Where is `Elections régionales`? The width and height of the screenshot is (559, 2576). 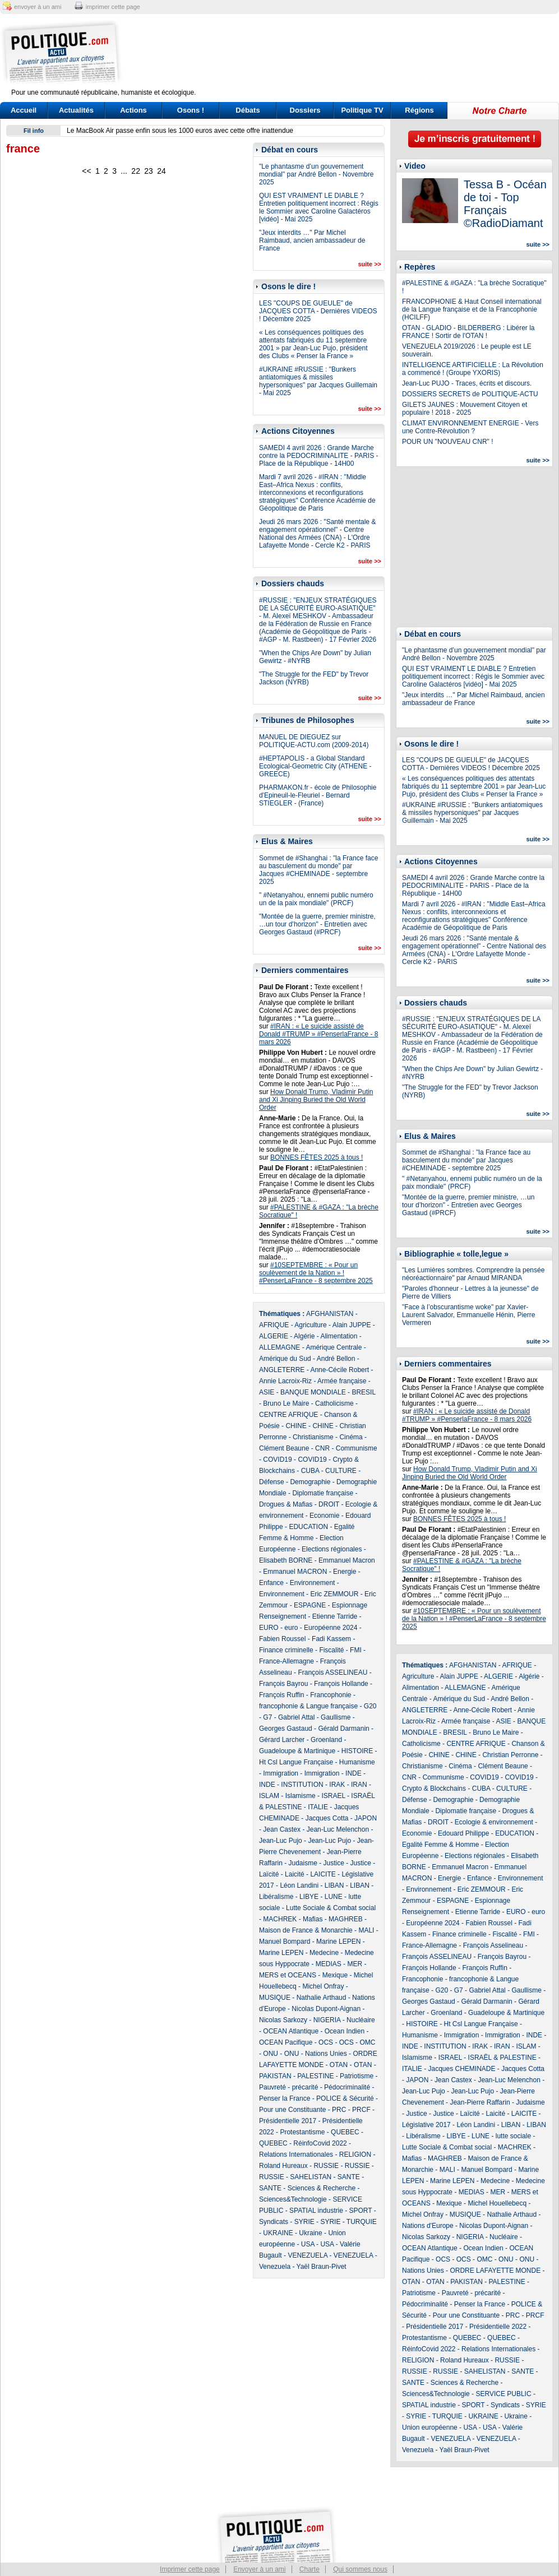
Elections régionales is located at coordinates (332, 1549).